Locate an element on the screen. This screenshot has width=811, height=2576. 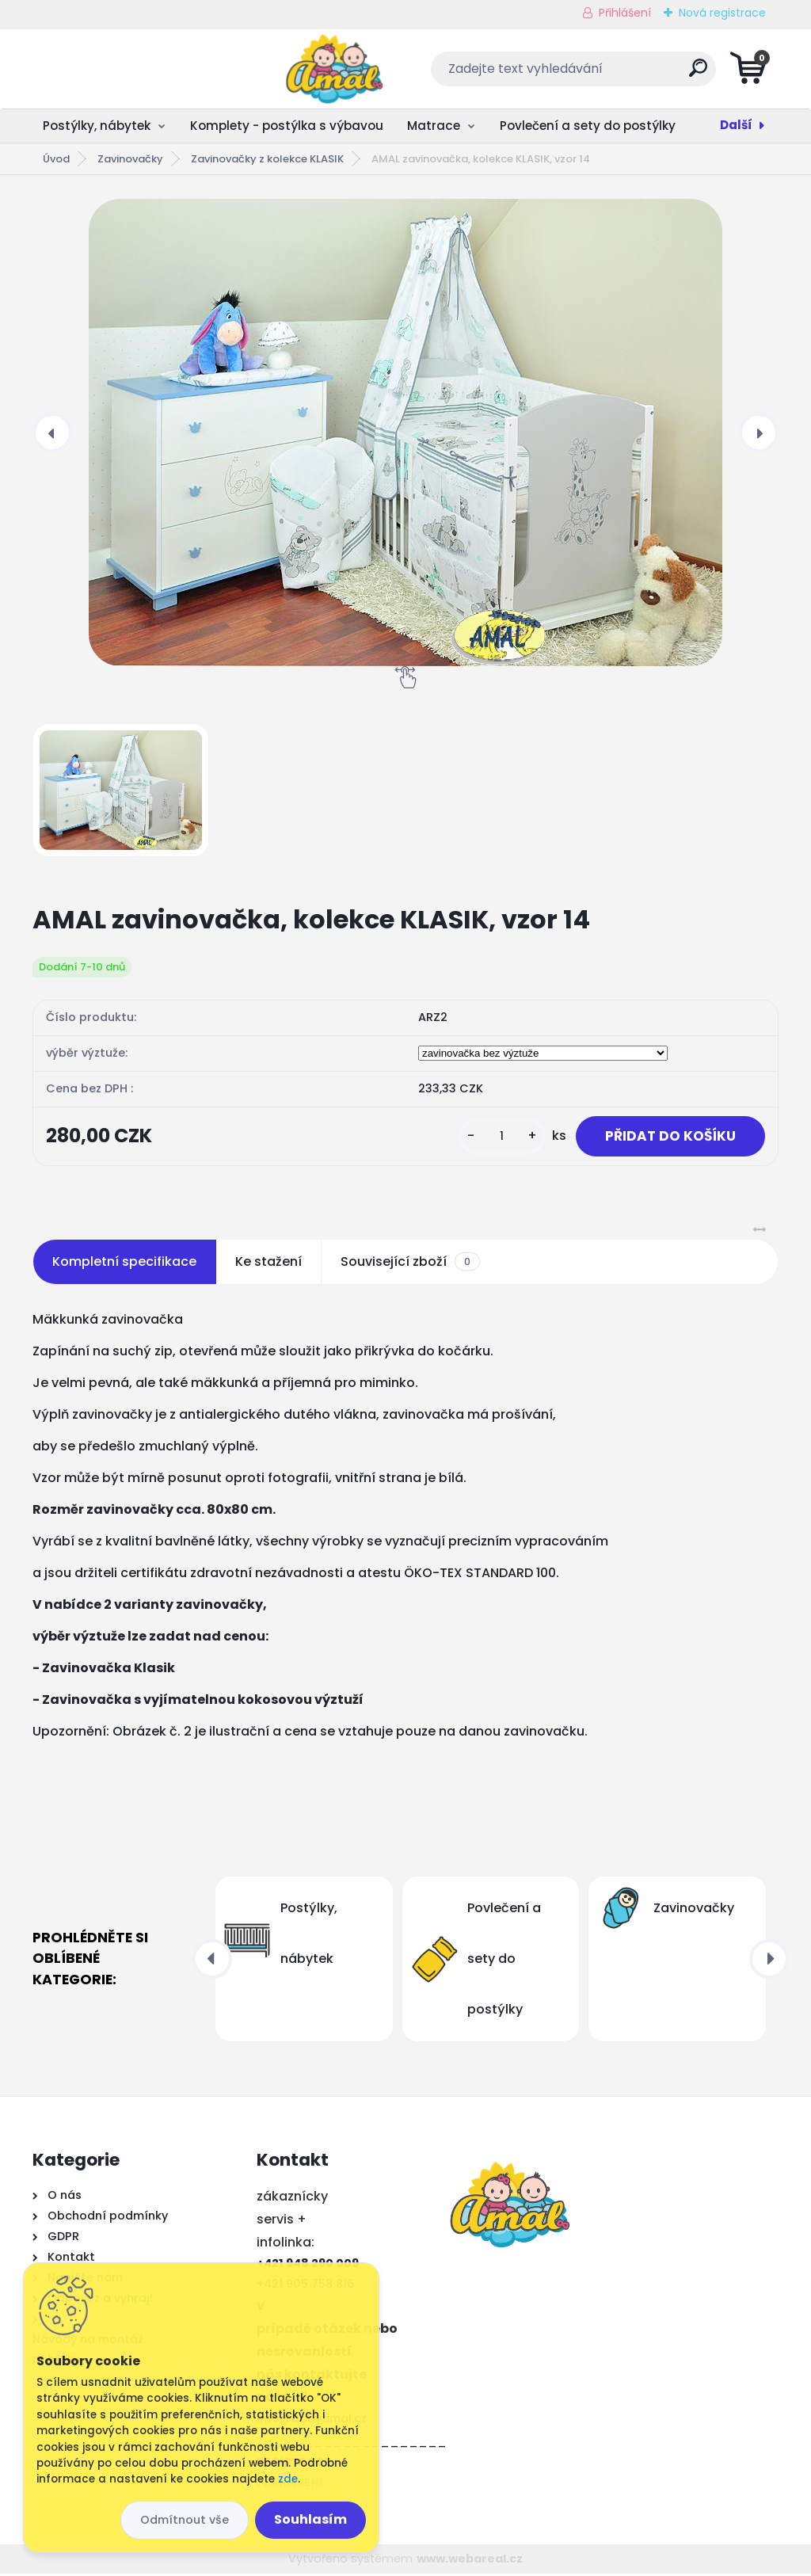
[search] is located at coordinates (597, 74).